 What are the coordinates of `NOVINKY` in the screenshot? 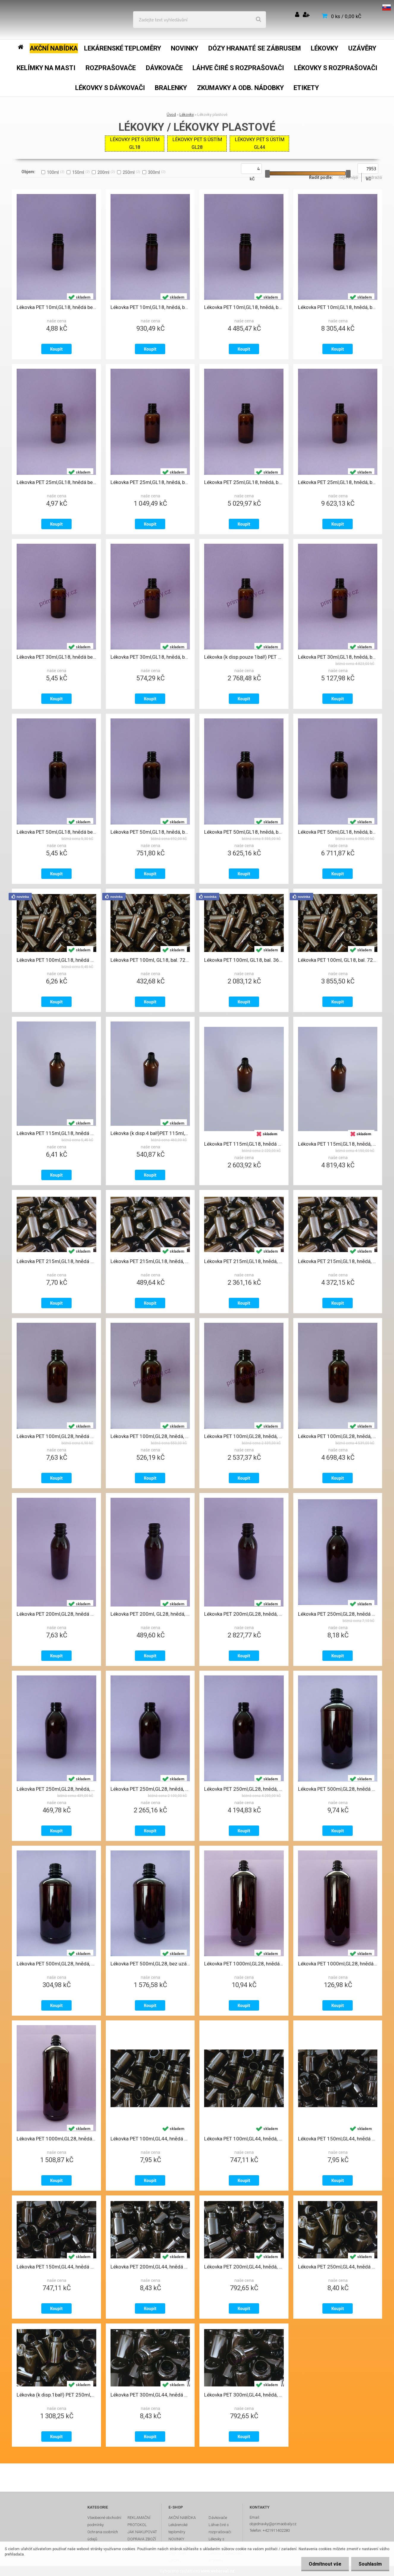 It's located at (176, 2539).